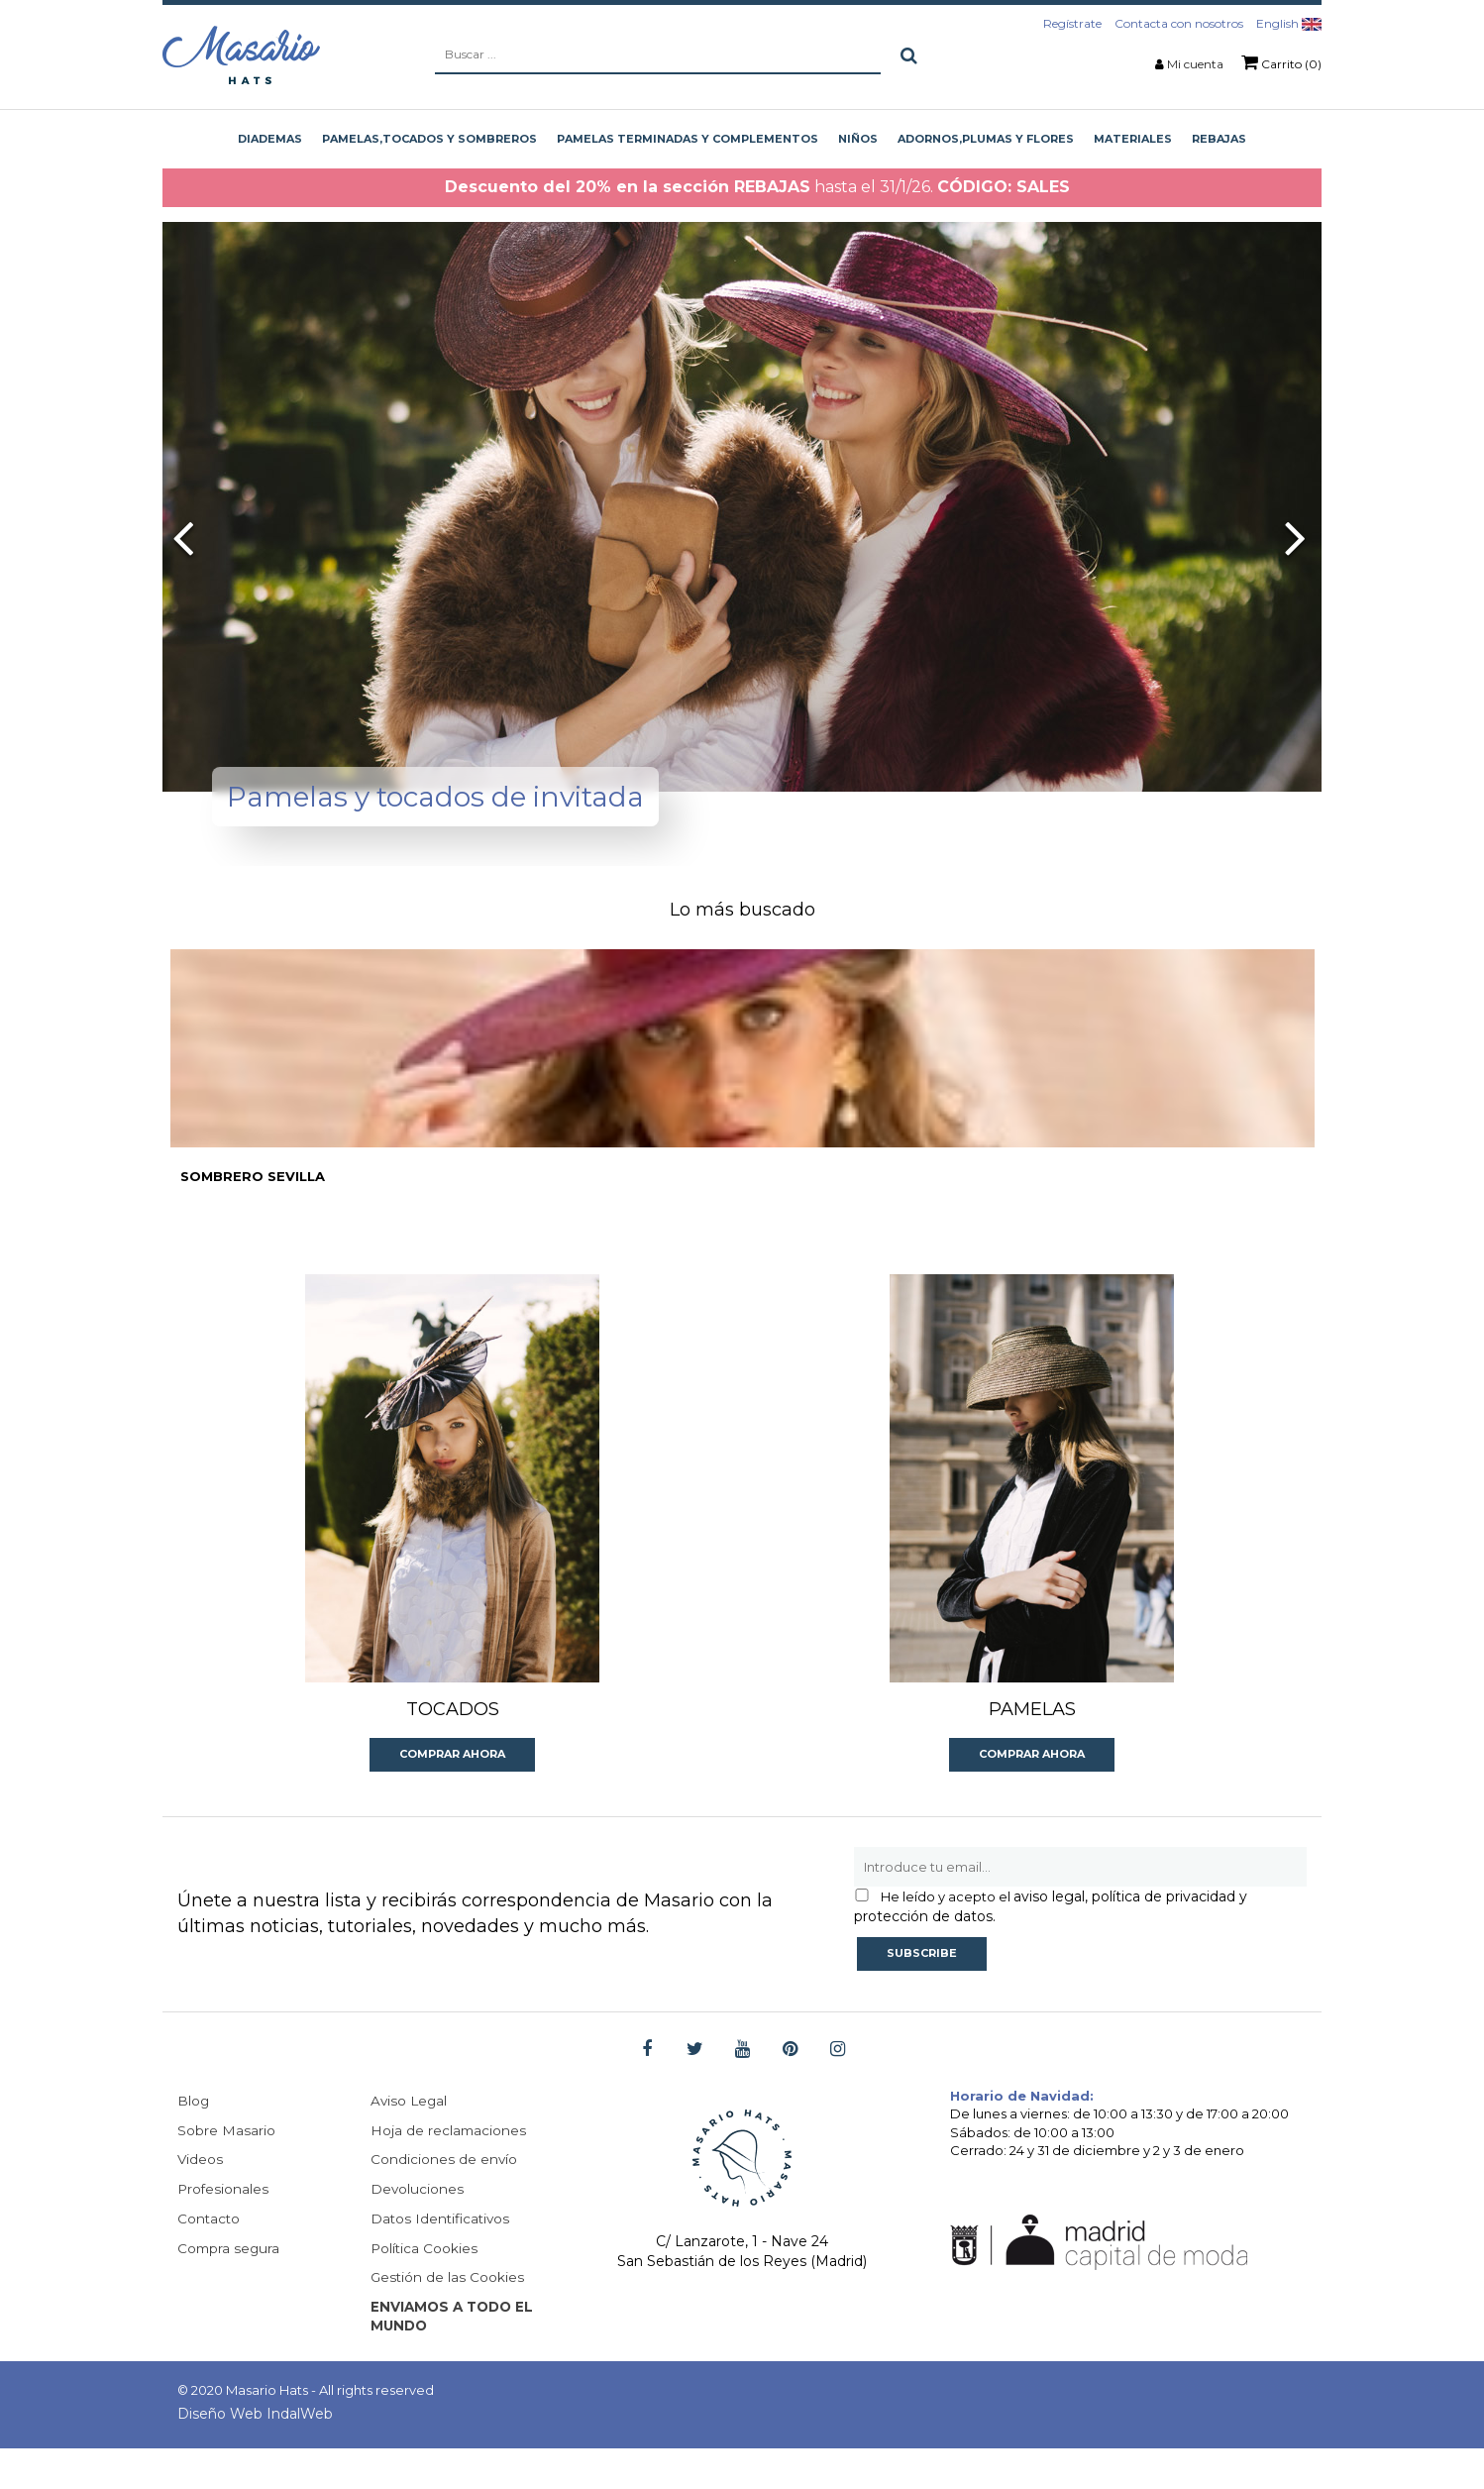  Describe the element at coordinates (1195, 63) in the screenshot. I see `Mi cuenta` at that location.